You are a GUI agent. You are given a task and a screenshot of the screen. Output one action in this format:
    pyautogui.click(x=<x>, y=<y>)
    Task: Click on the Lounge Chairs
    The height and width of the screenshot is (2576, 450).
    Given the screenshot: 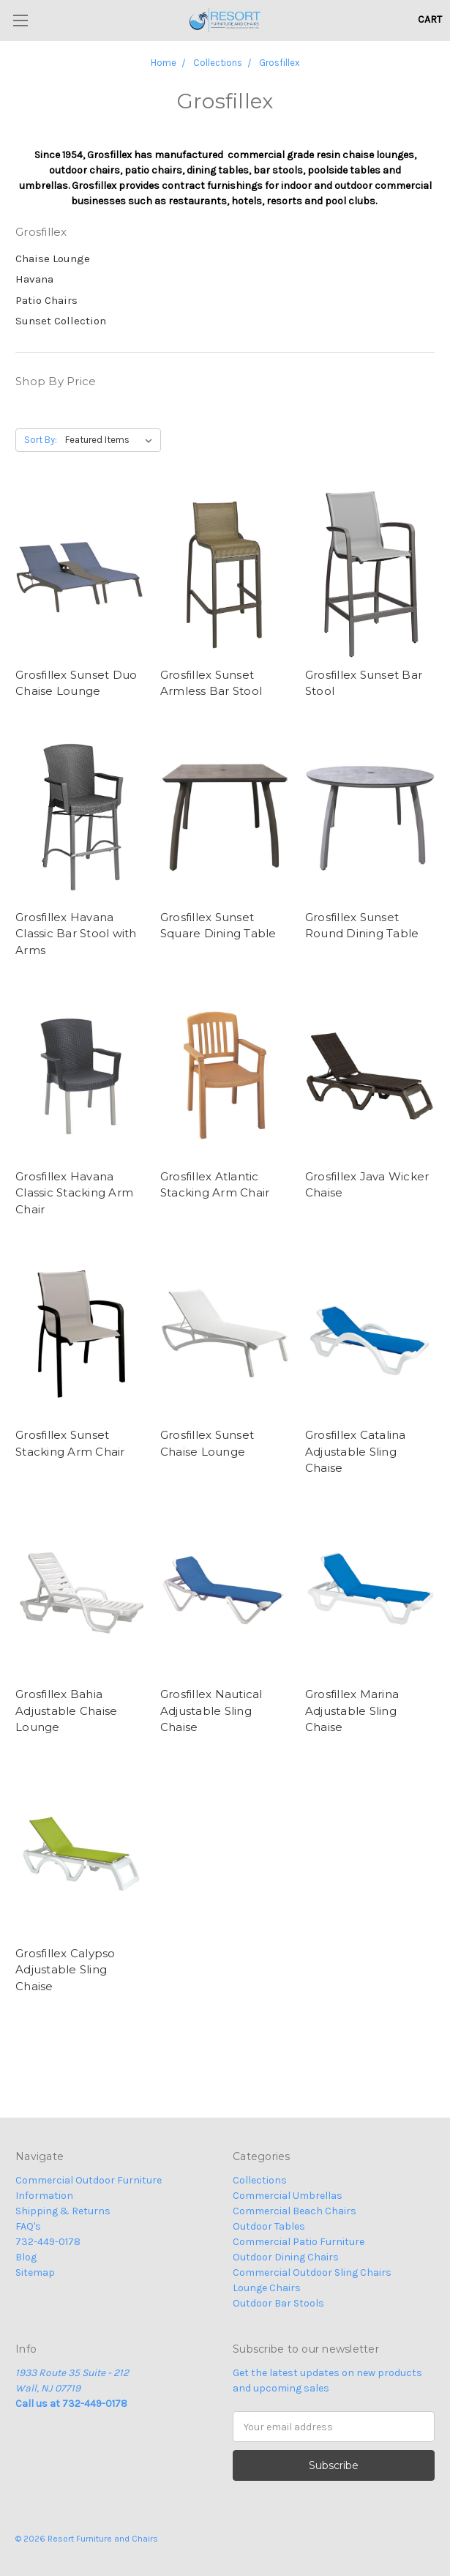 What is the action you would take?
    pyautogui.click(x=267, y=2288)
    